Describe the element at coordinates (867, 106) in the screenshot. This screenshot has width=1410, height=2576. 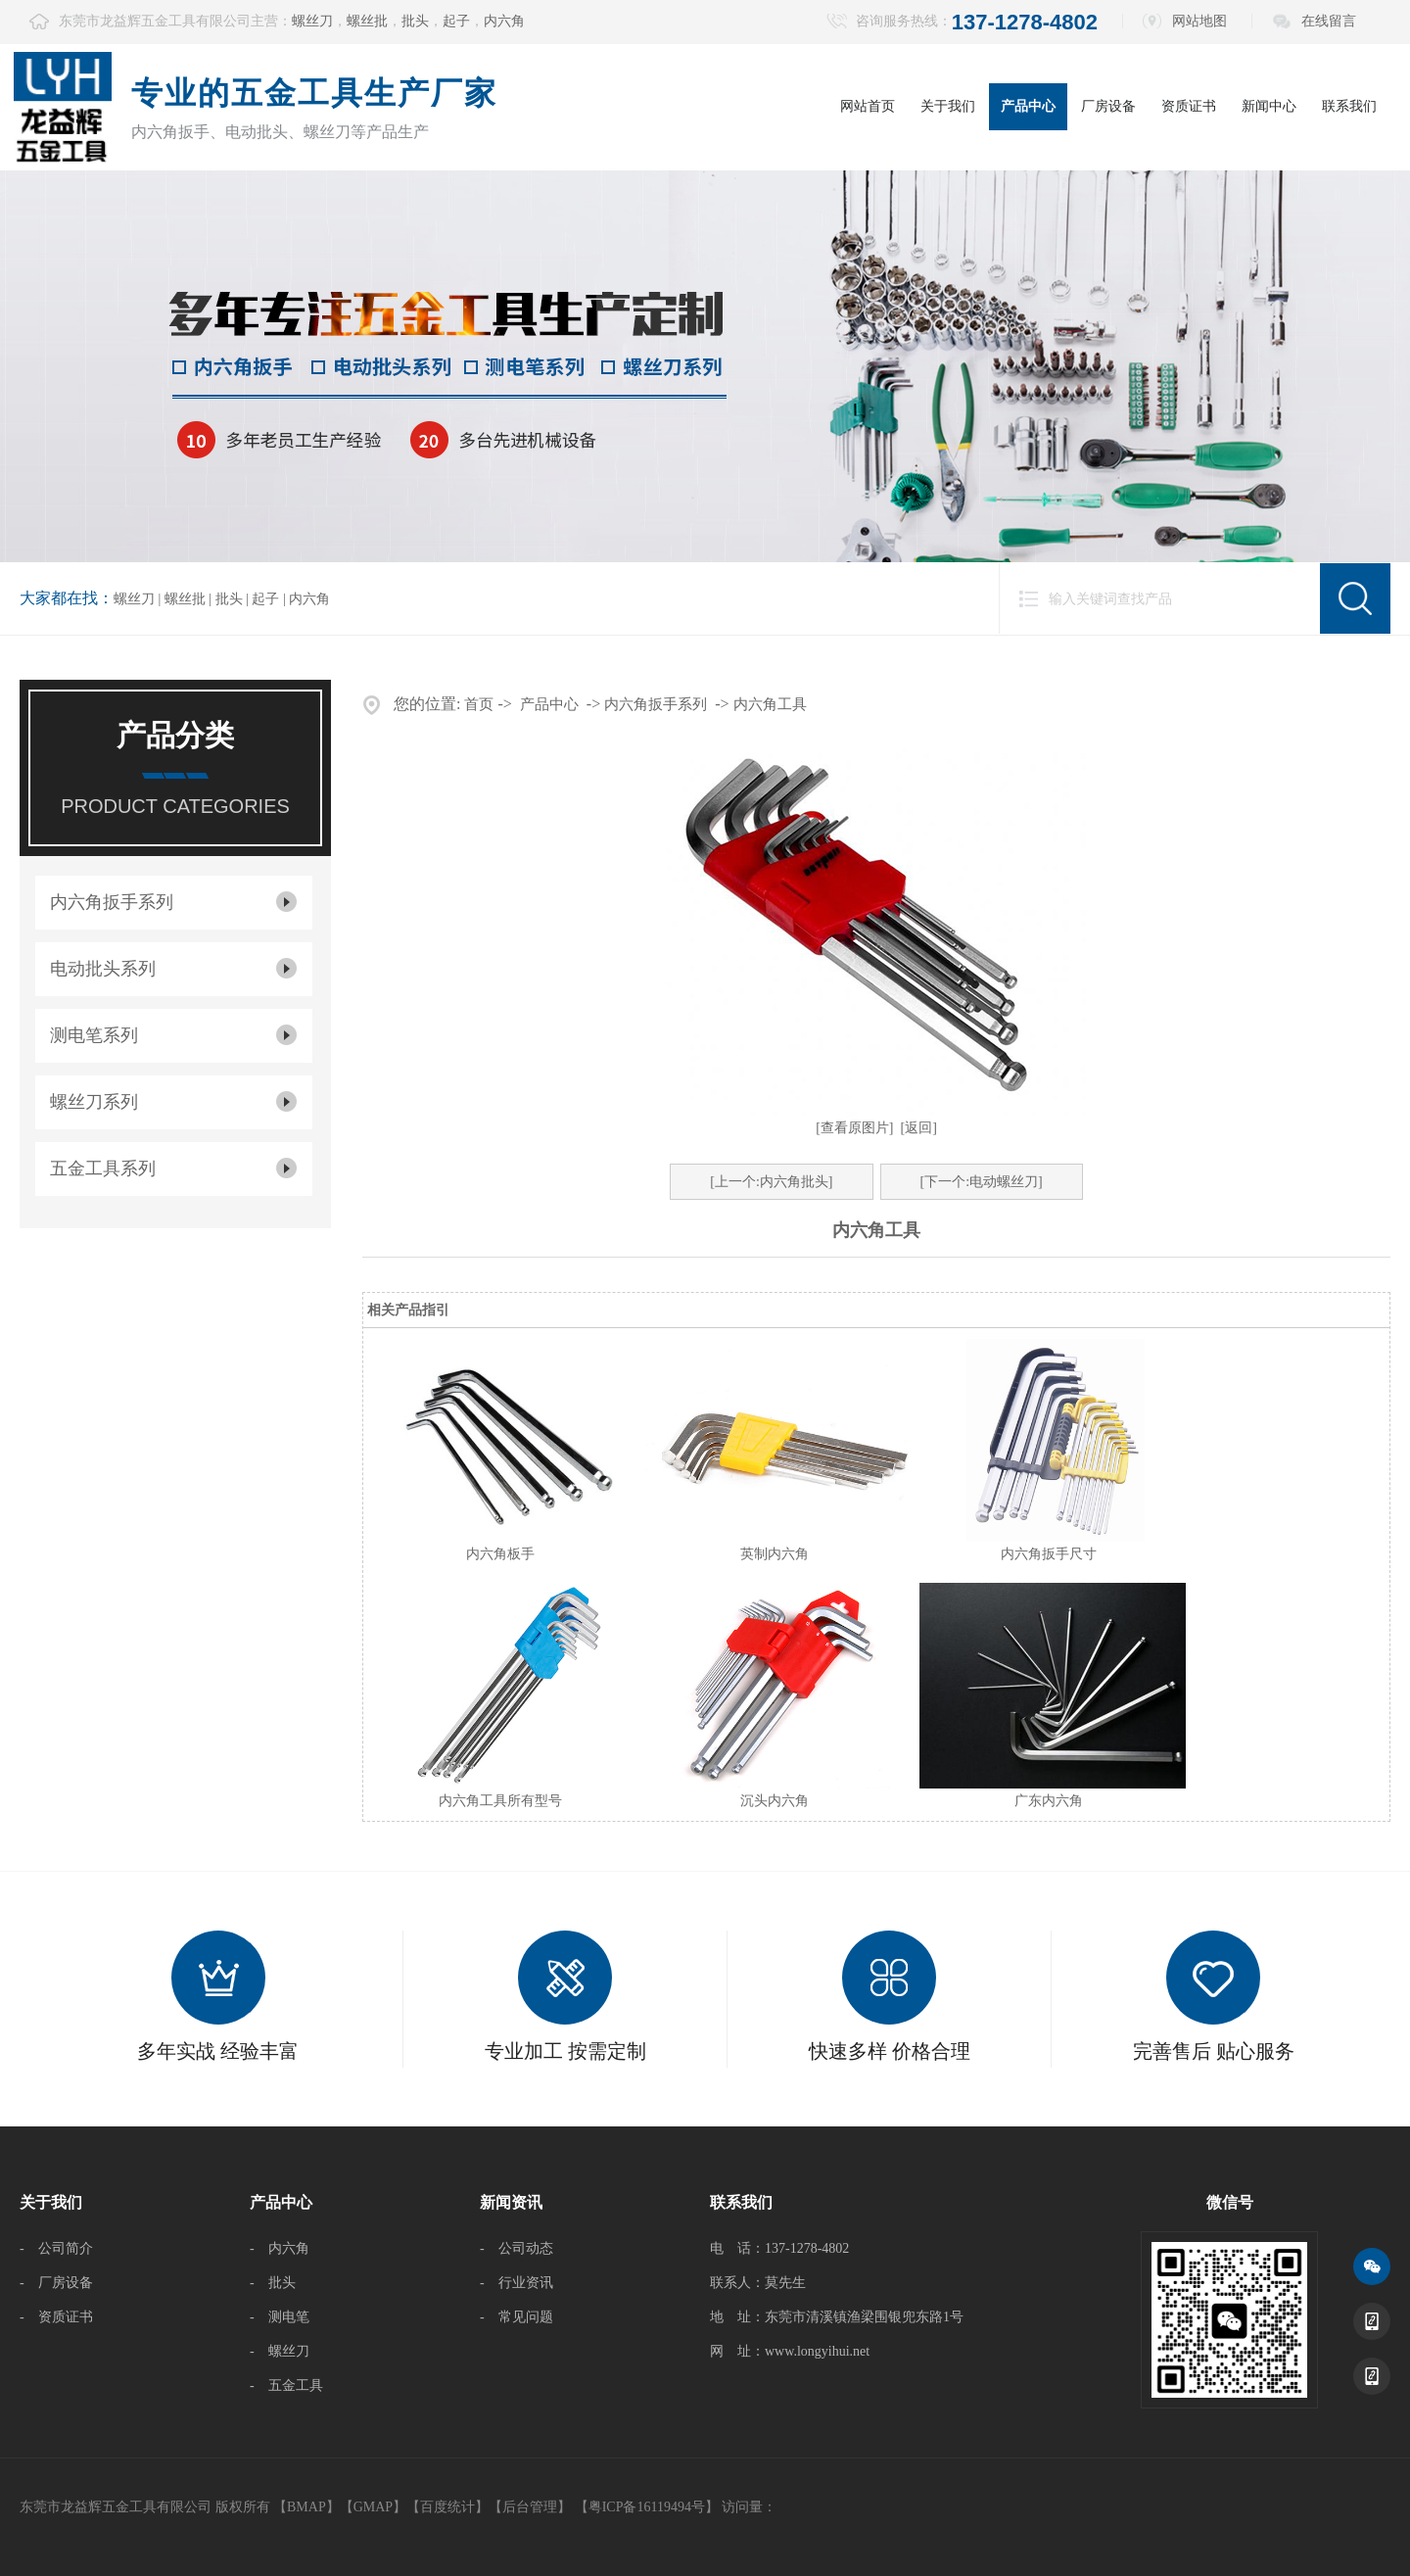
I see `网站首页` at that location.